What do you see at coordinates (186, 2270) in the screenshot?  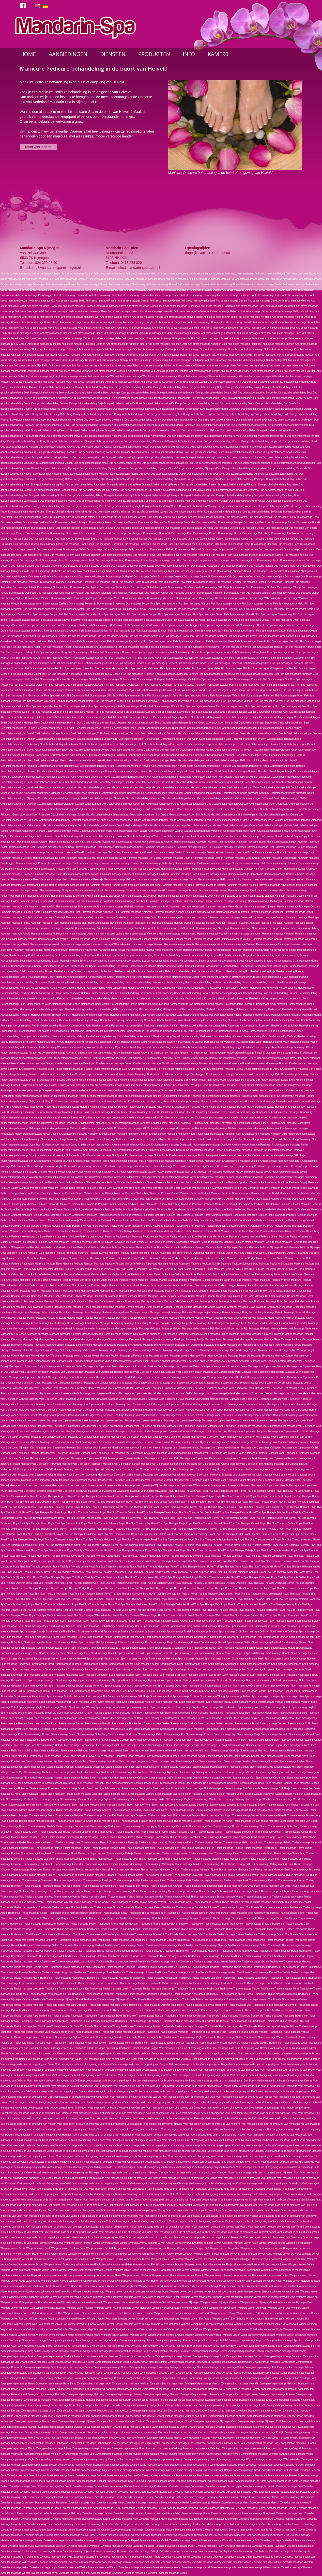 I see `Wimpers verven Graspeel` at bounding box center [186, 2270].